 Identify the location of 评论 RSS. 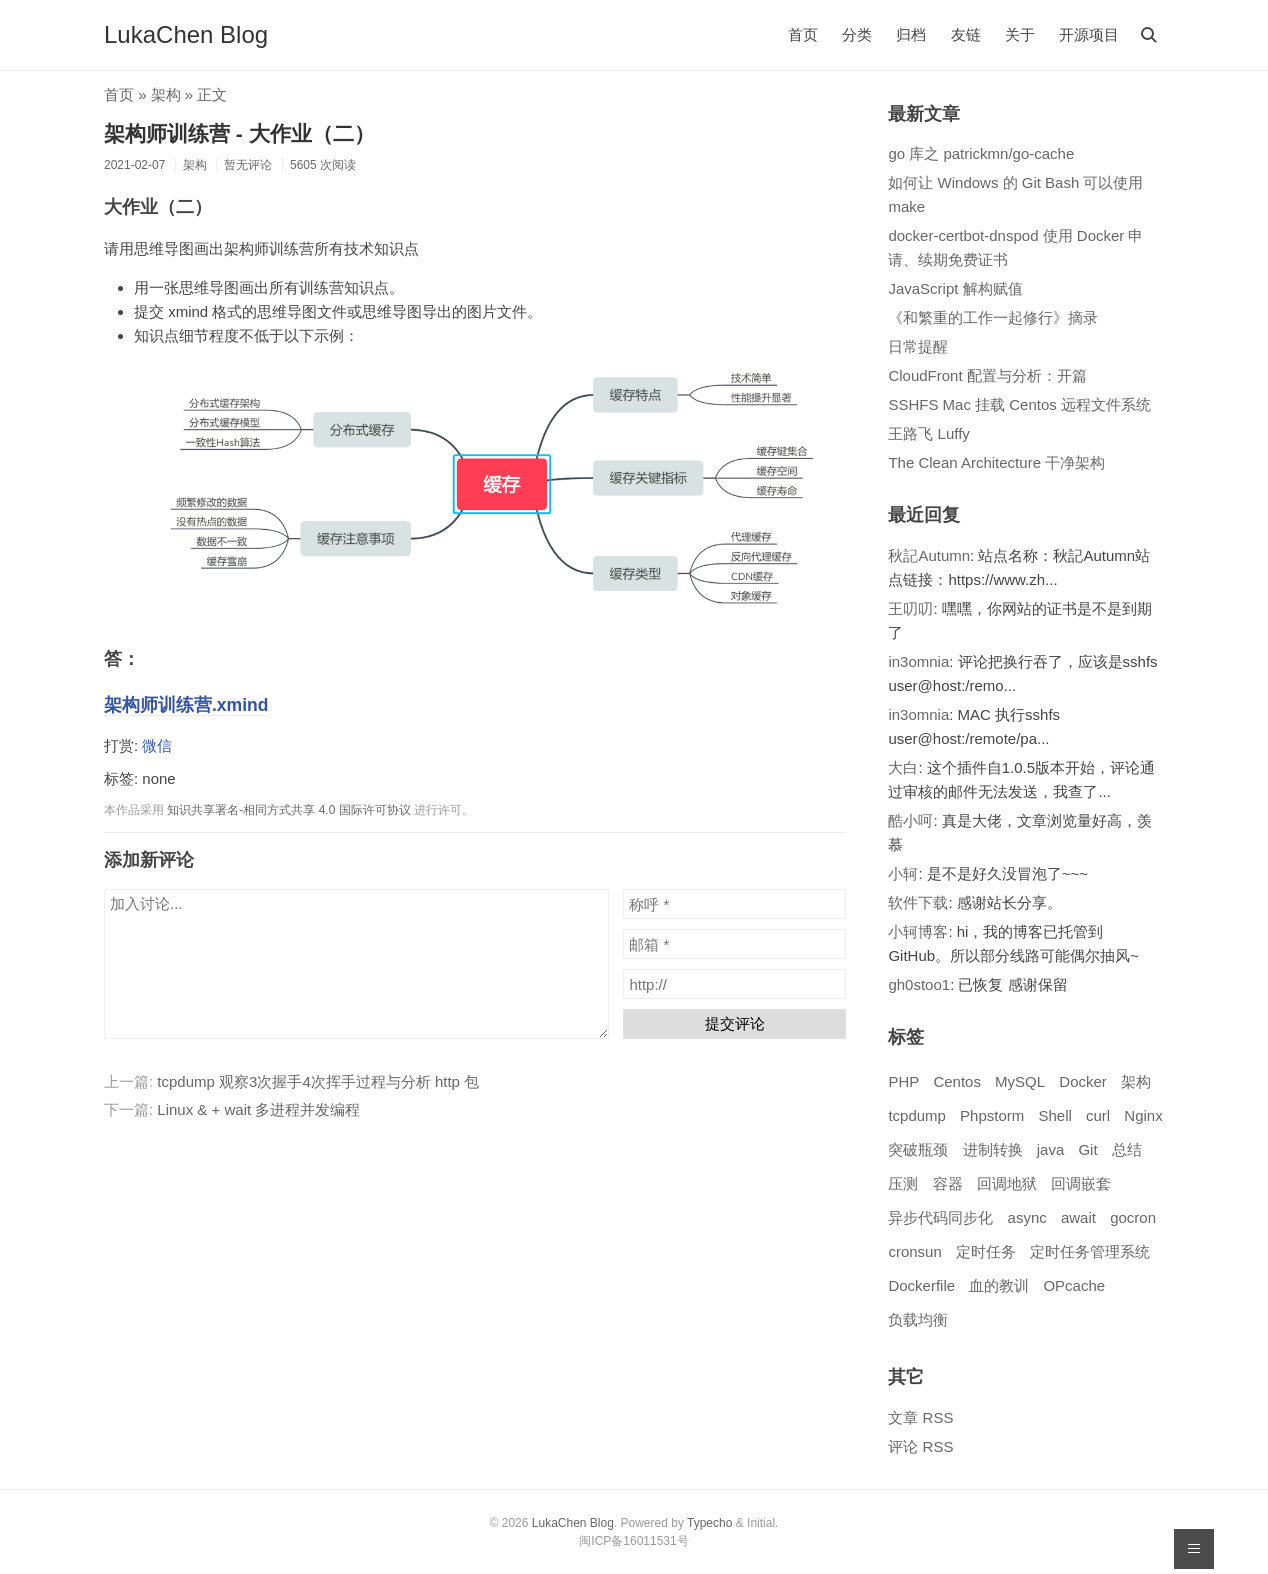
(920, 1446).